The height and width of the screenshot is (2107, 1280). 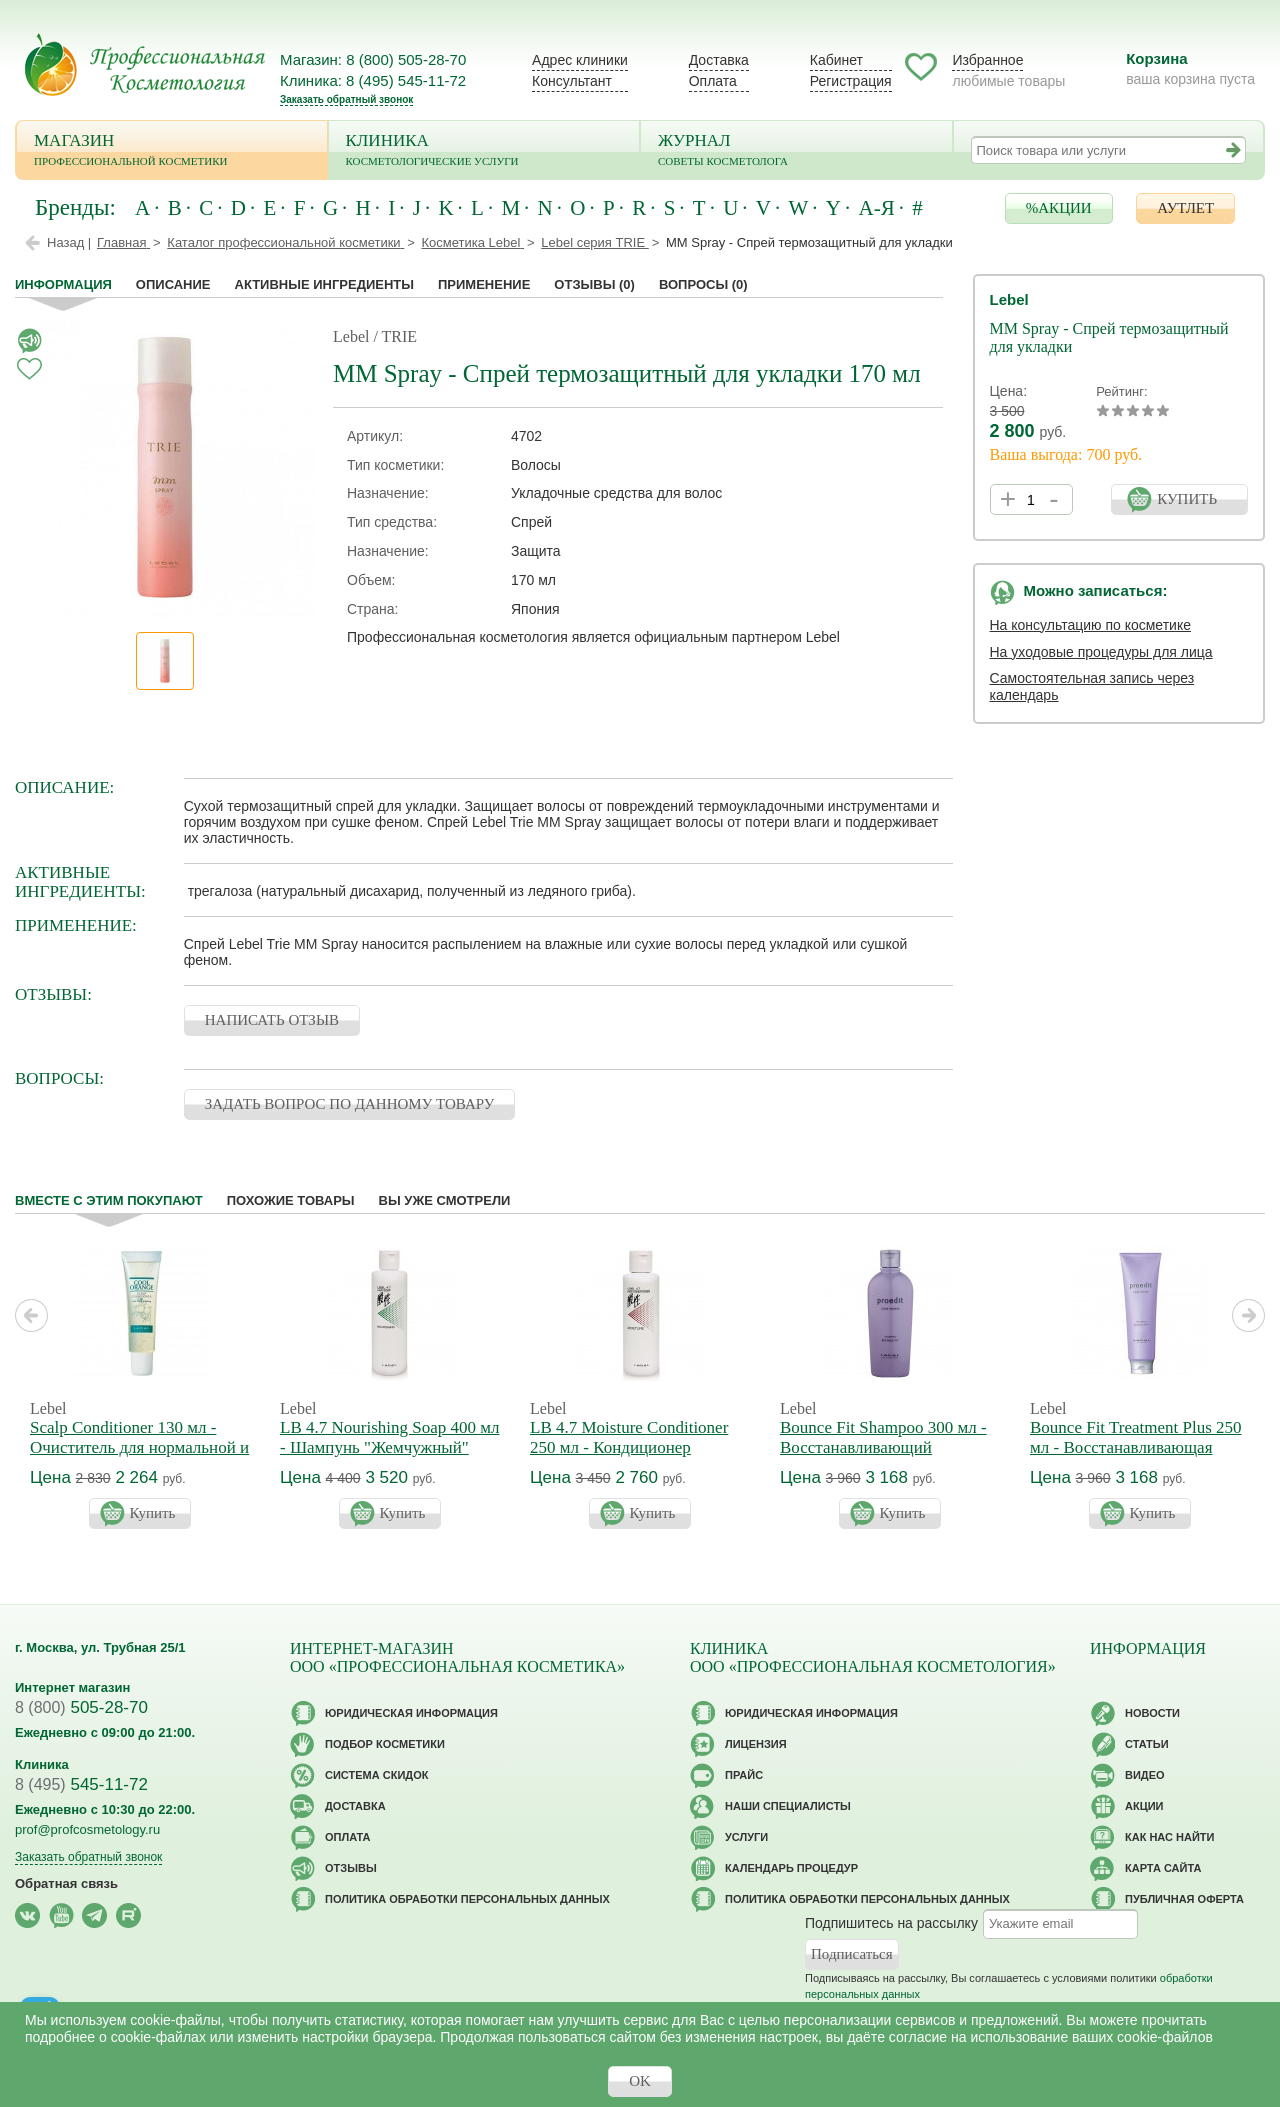 What do you see at coordinates (109, 1200) in the screenshot?
I see `Вместе с этим покупают` at bounding box center [109, 1200].